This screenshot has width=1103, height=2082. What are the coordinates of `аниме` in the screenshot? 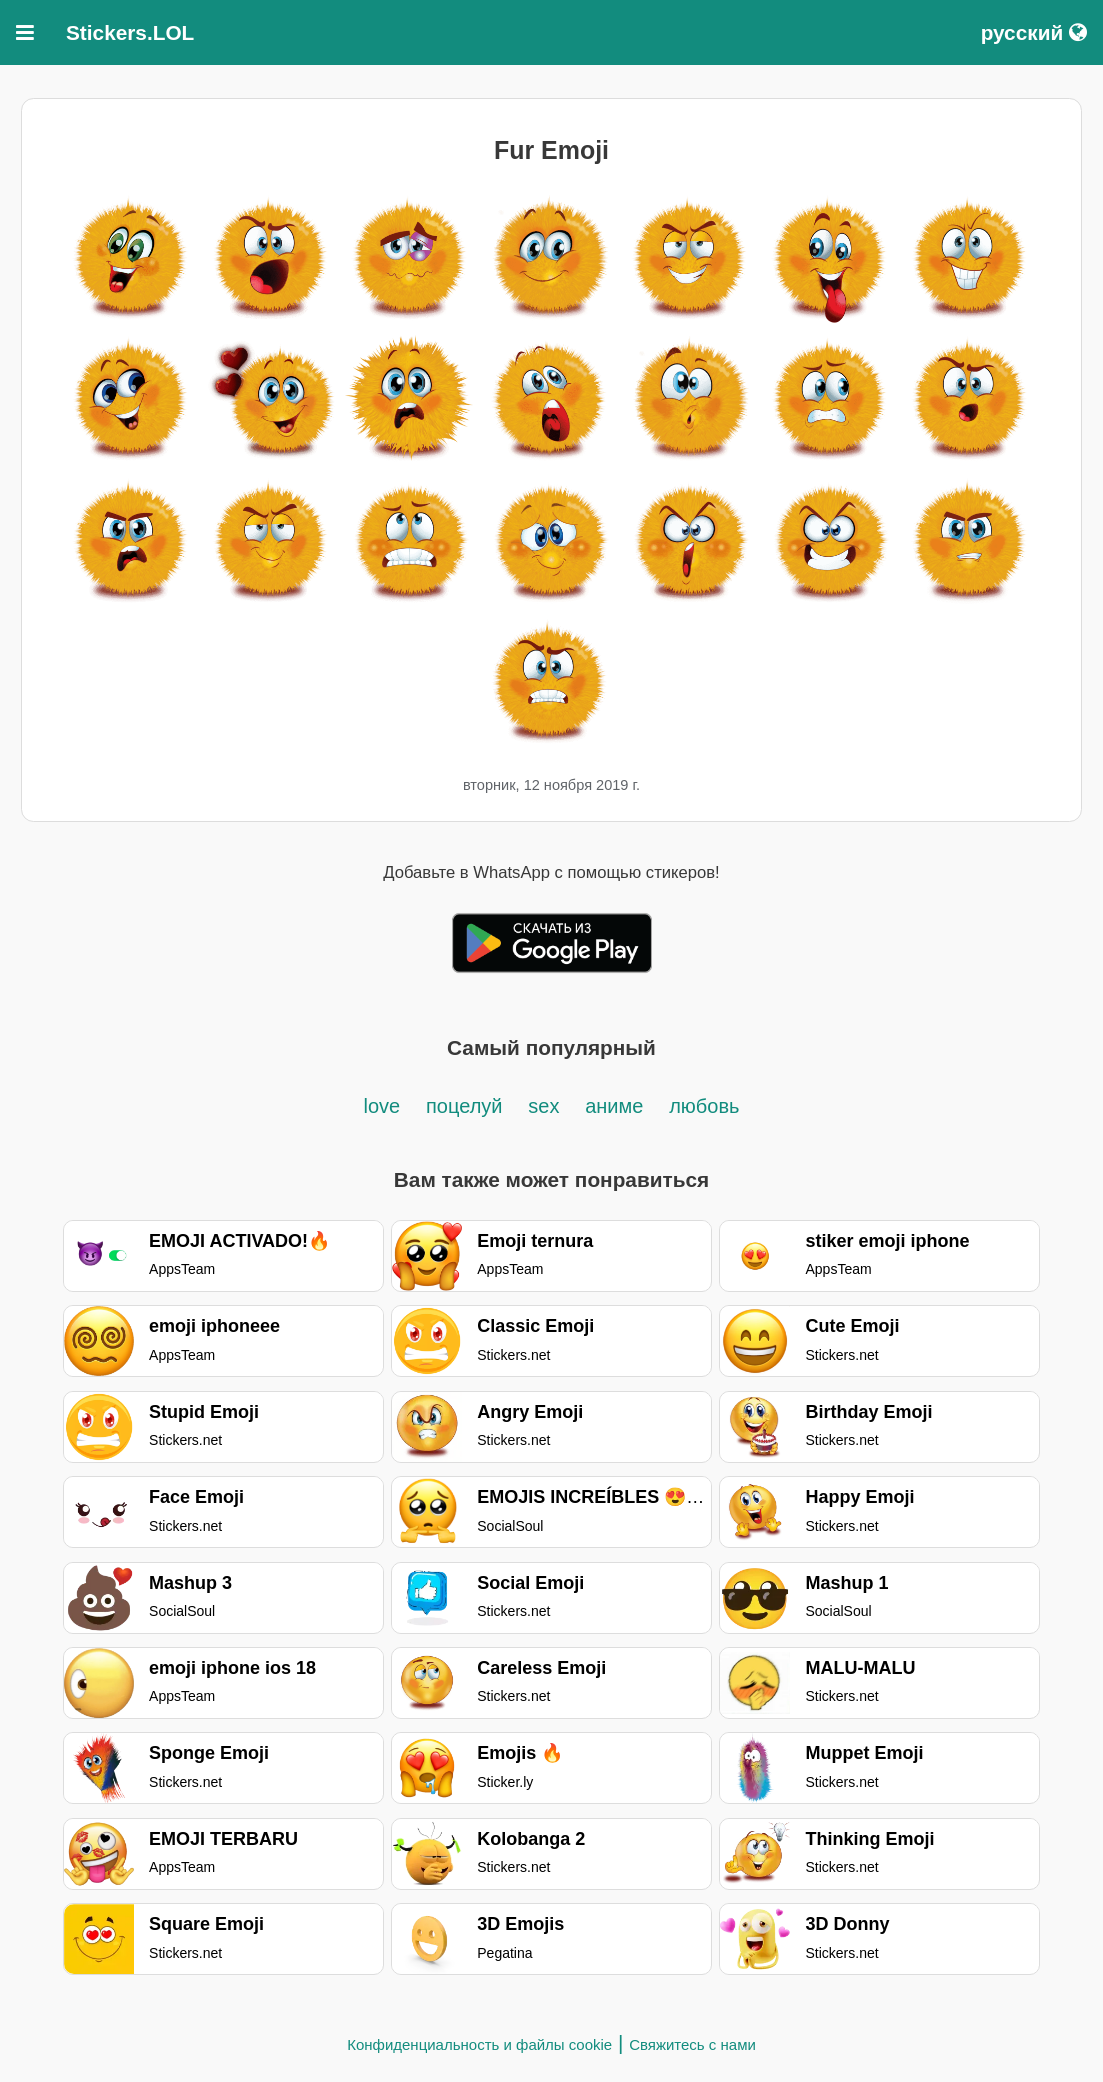 It's located at (614, 1106).